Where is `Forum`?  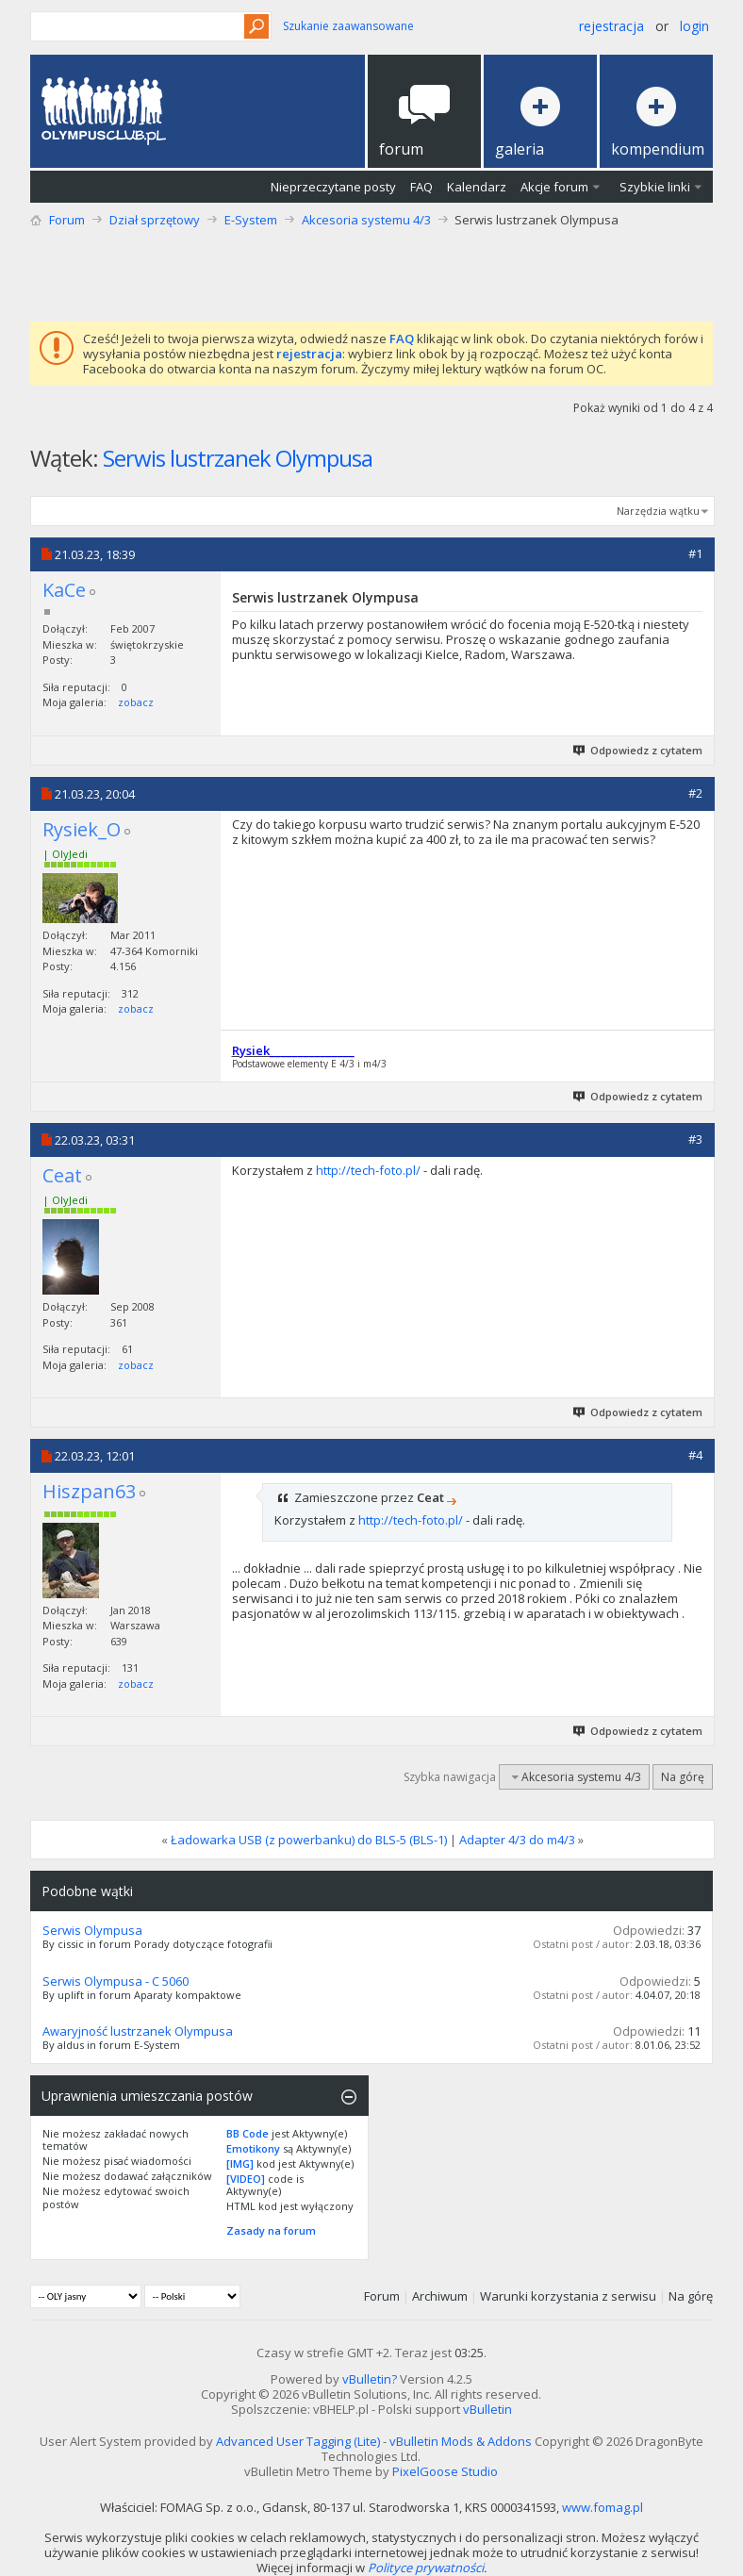 Forum is located at coordinates (67, 219).